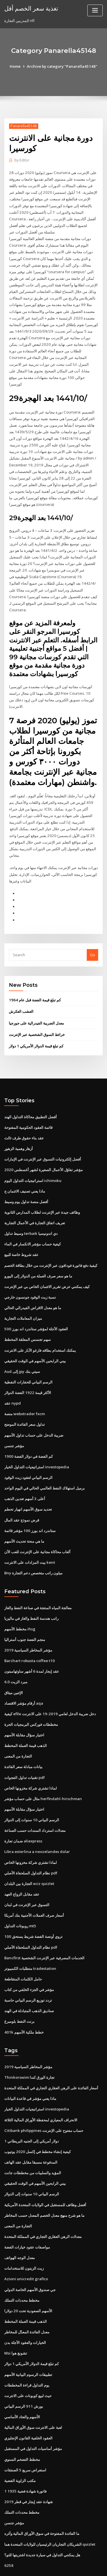 This screenshot has width=107, height=2576. Describe the element at coordinates (92, 932) in the screenshot. I see `Go` at that location.